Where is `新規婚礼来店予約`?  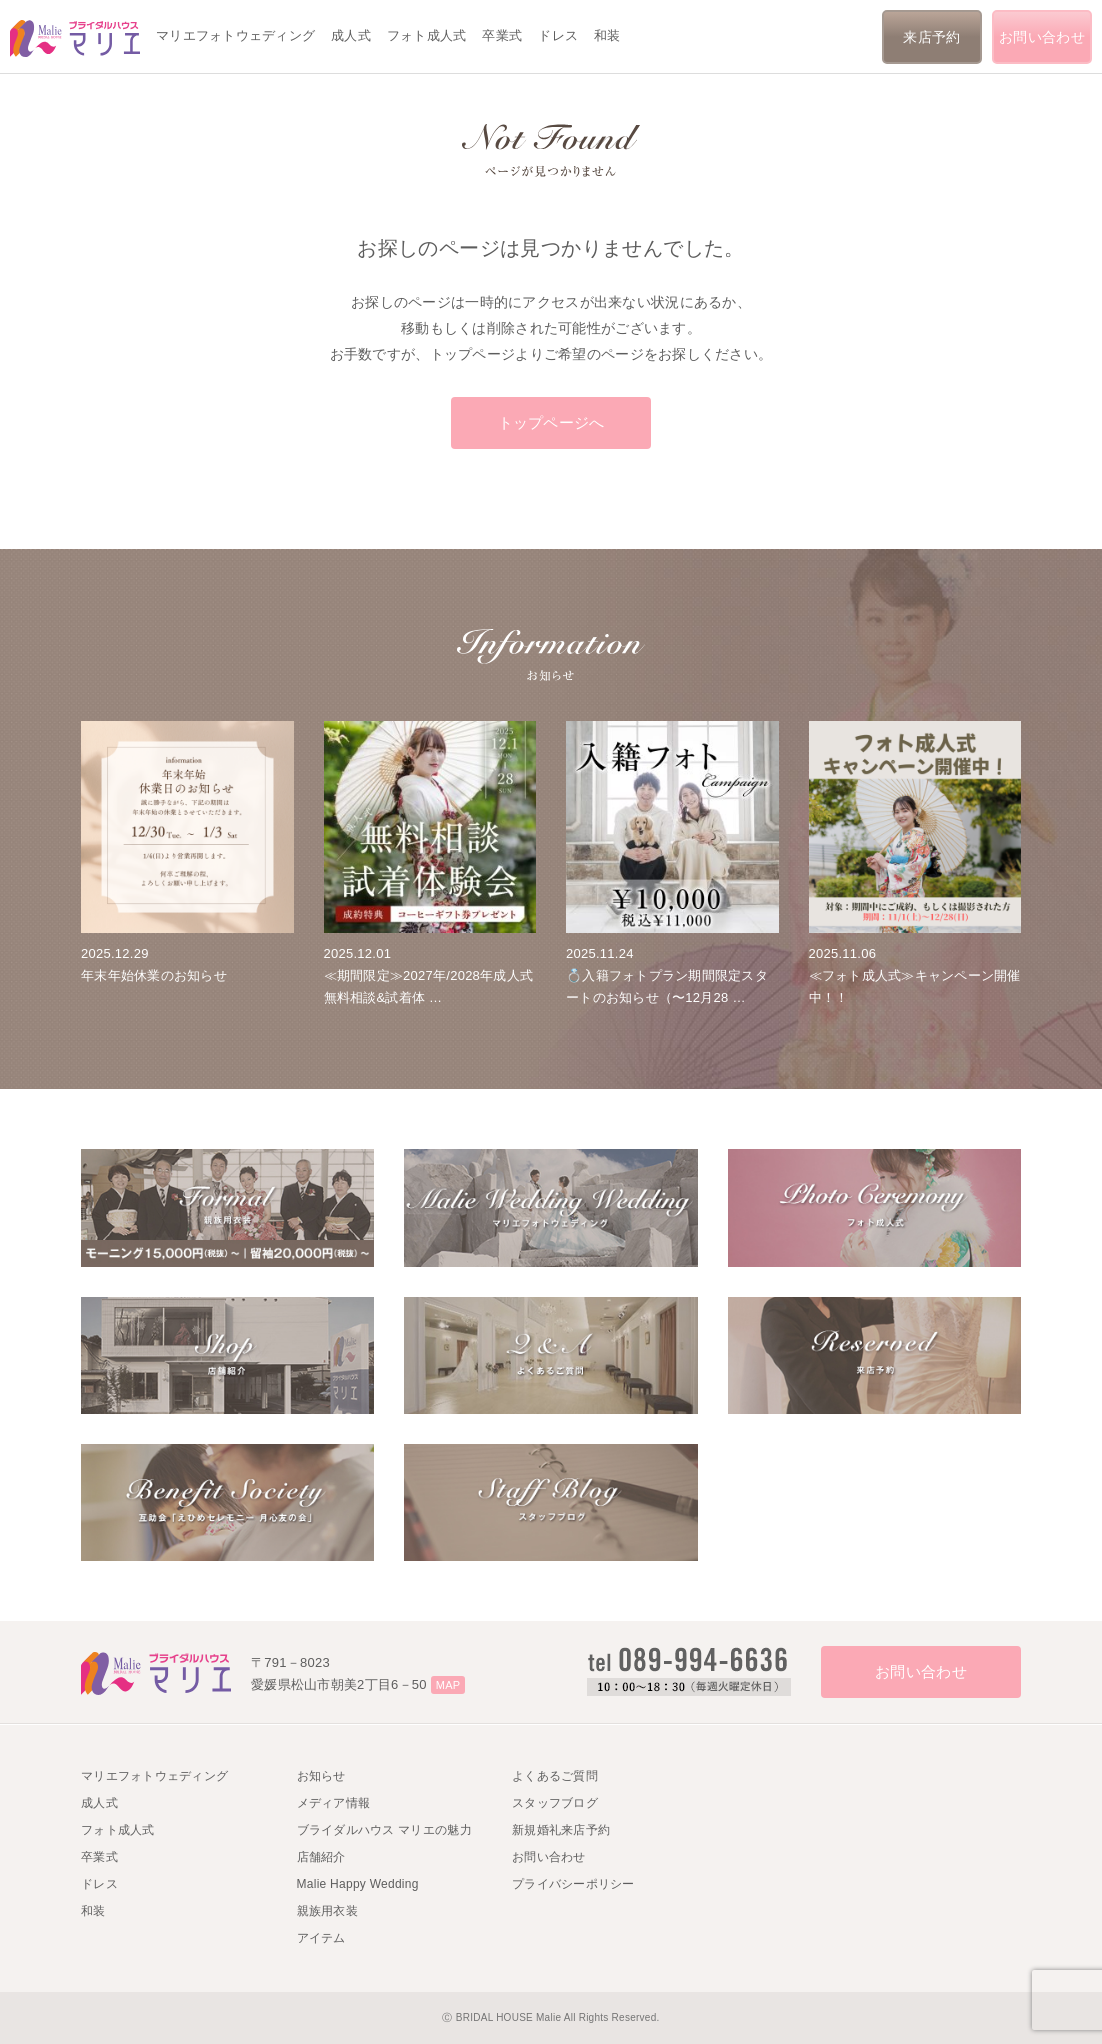 新規婚礼来店予約 is located at coordinates (561, 1830).